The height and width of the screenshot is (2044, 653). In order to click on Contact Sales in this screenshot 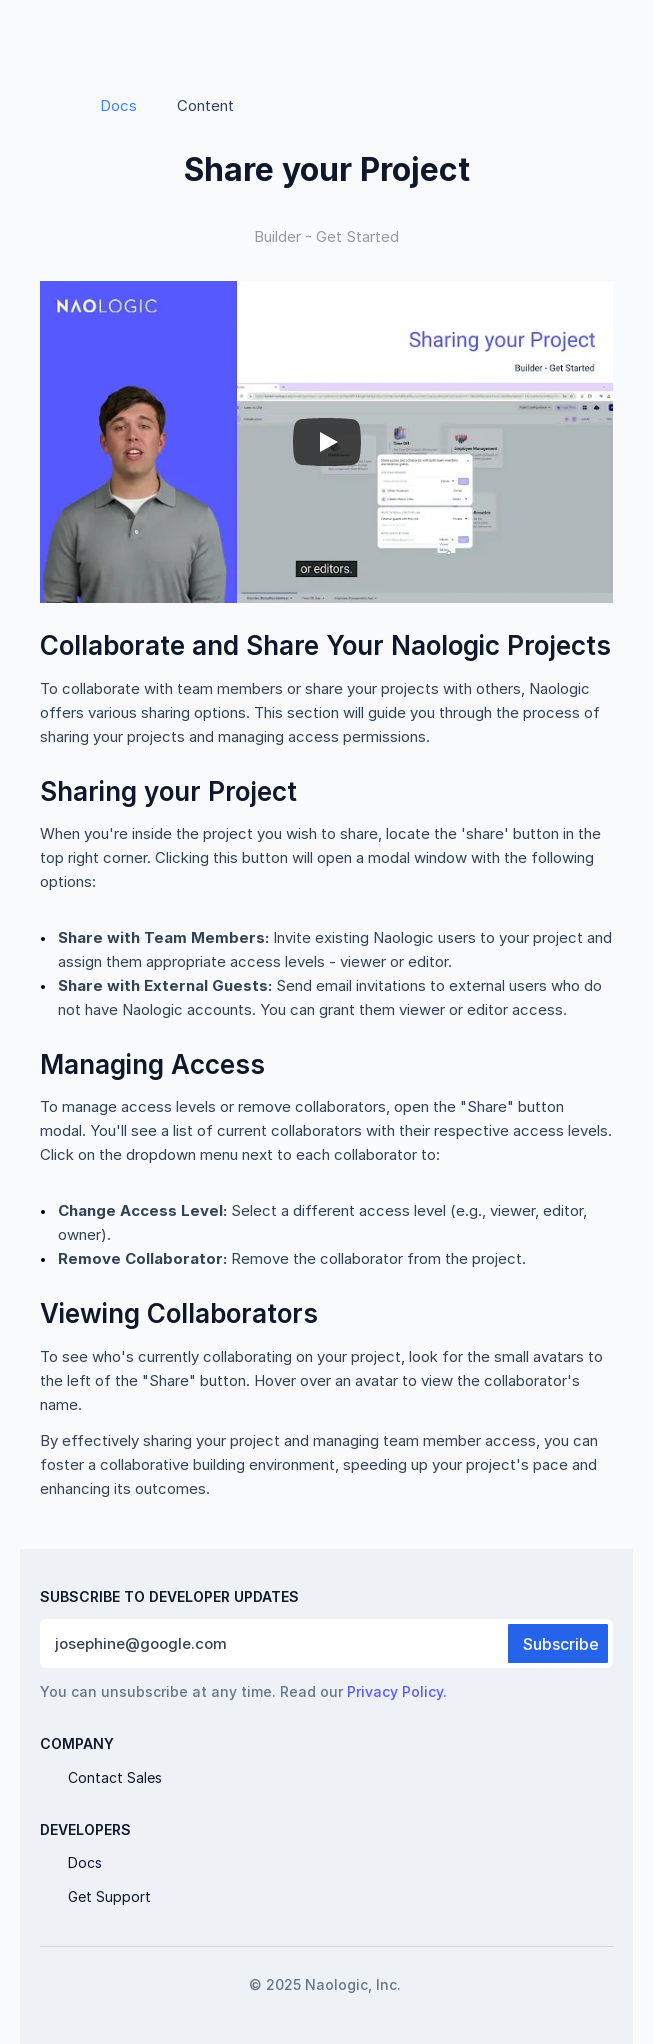, I will do `click(115, 1777)`.